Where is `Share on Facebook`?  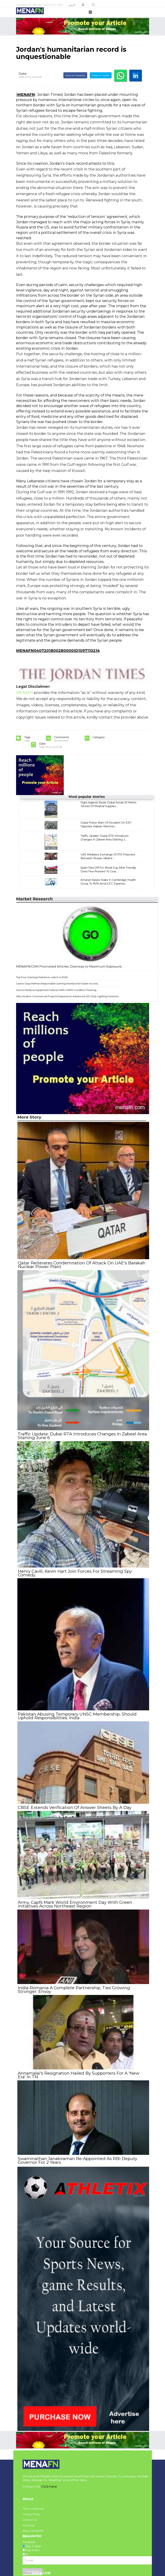
Share on Facebook is located at coordinates (75, 82).